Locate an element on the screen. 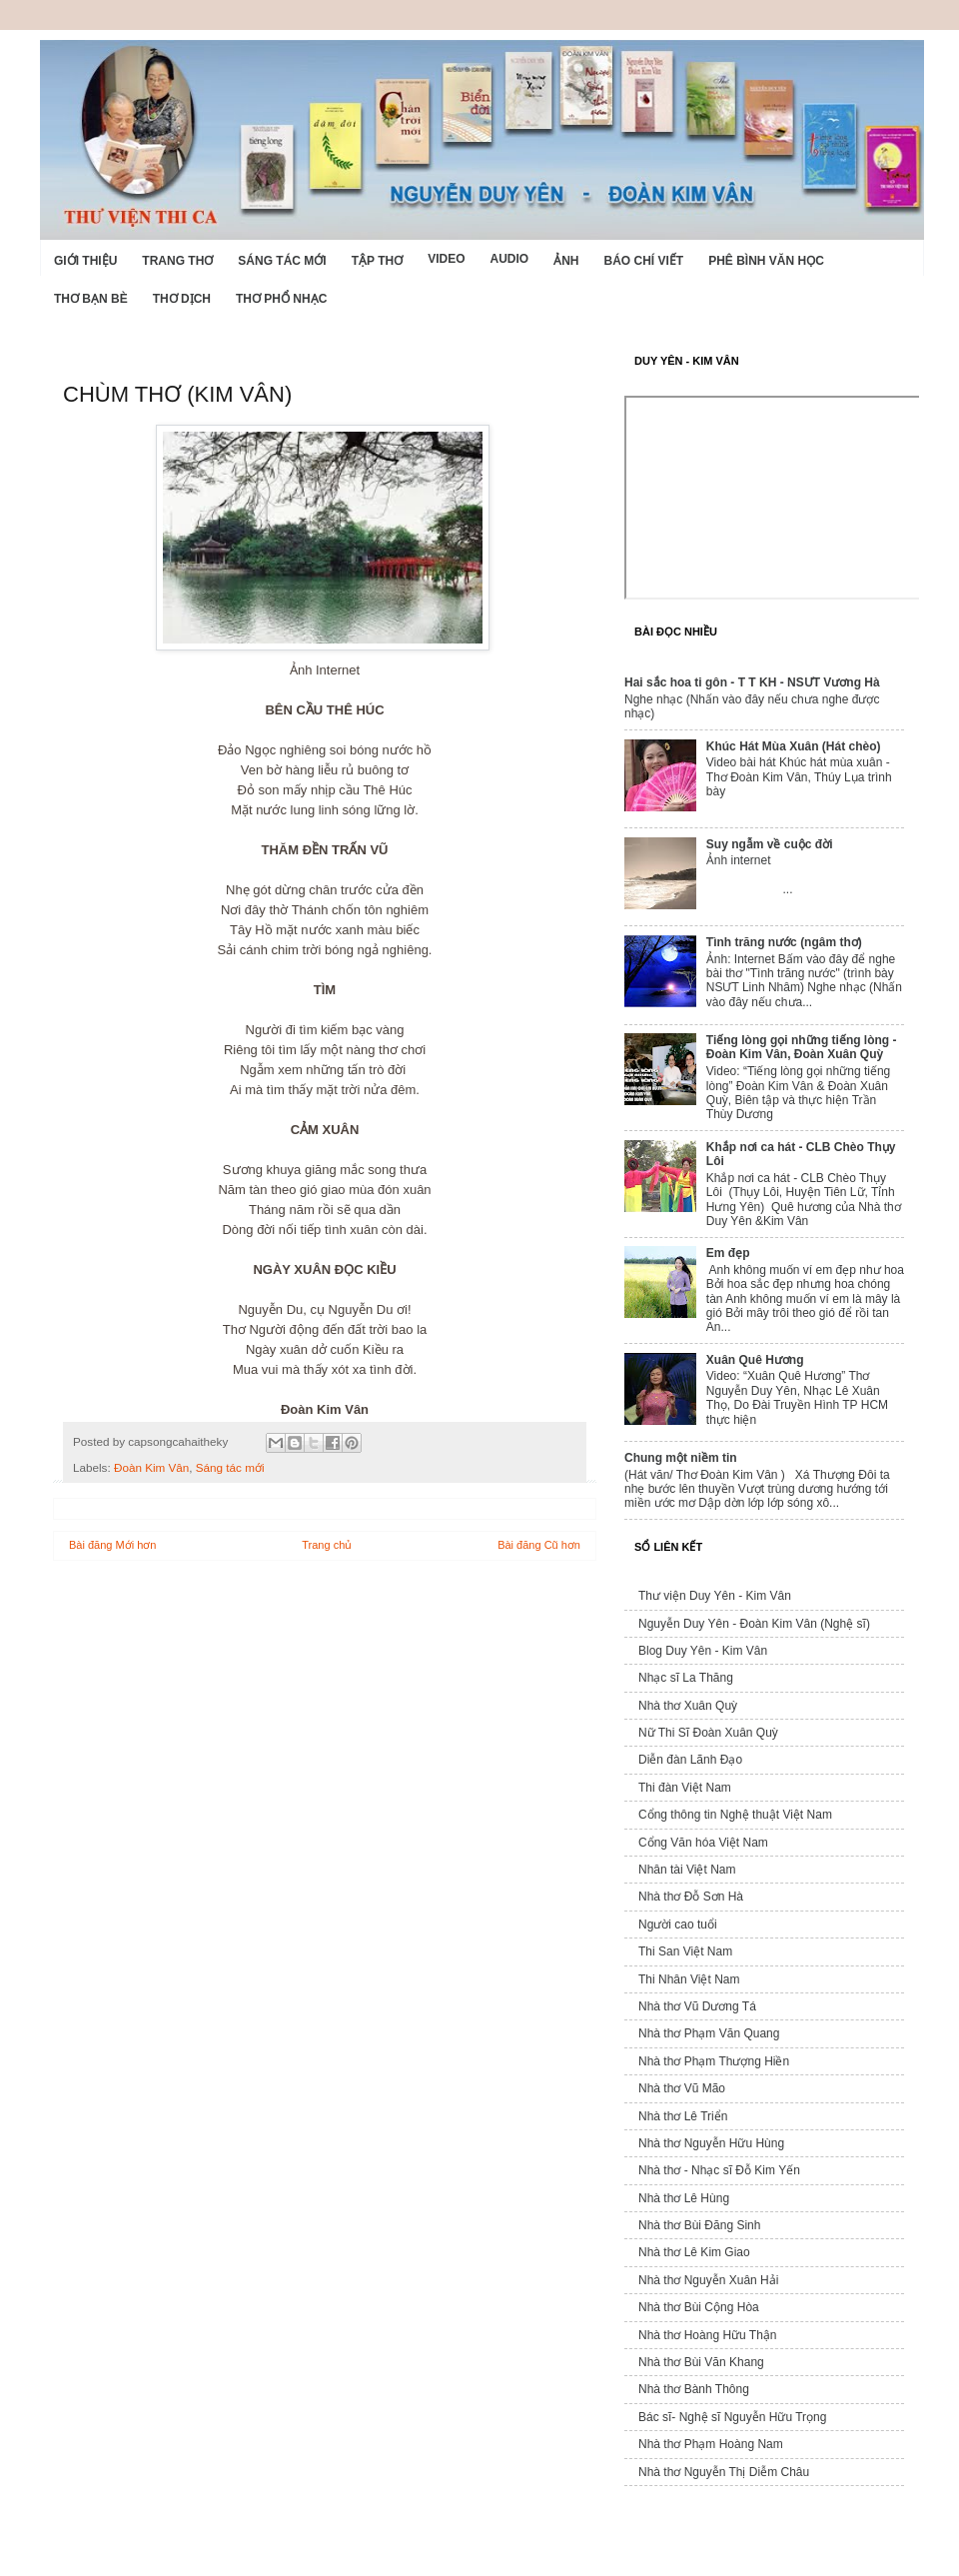 The height and width of the screenshot is (2576, 959). Nhà thơ Vũ Mão is located at coordinates (681, 2088).